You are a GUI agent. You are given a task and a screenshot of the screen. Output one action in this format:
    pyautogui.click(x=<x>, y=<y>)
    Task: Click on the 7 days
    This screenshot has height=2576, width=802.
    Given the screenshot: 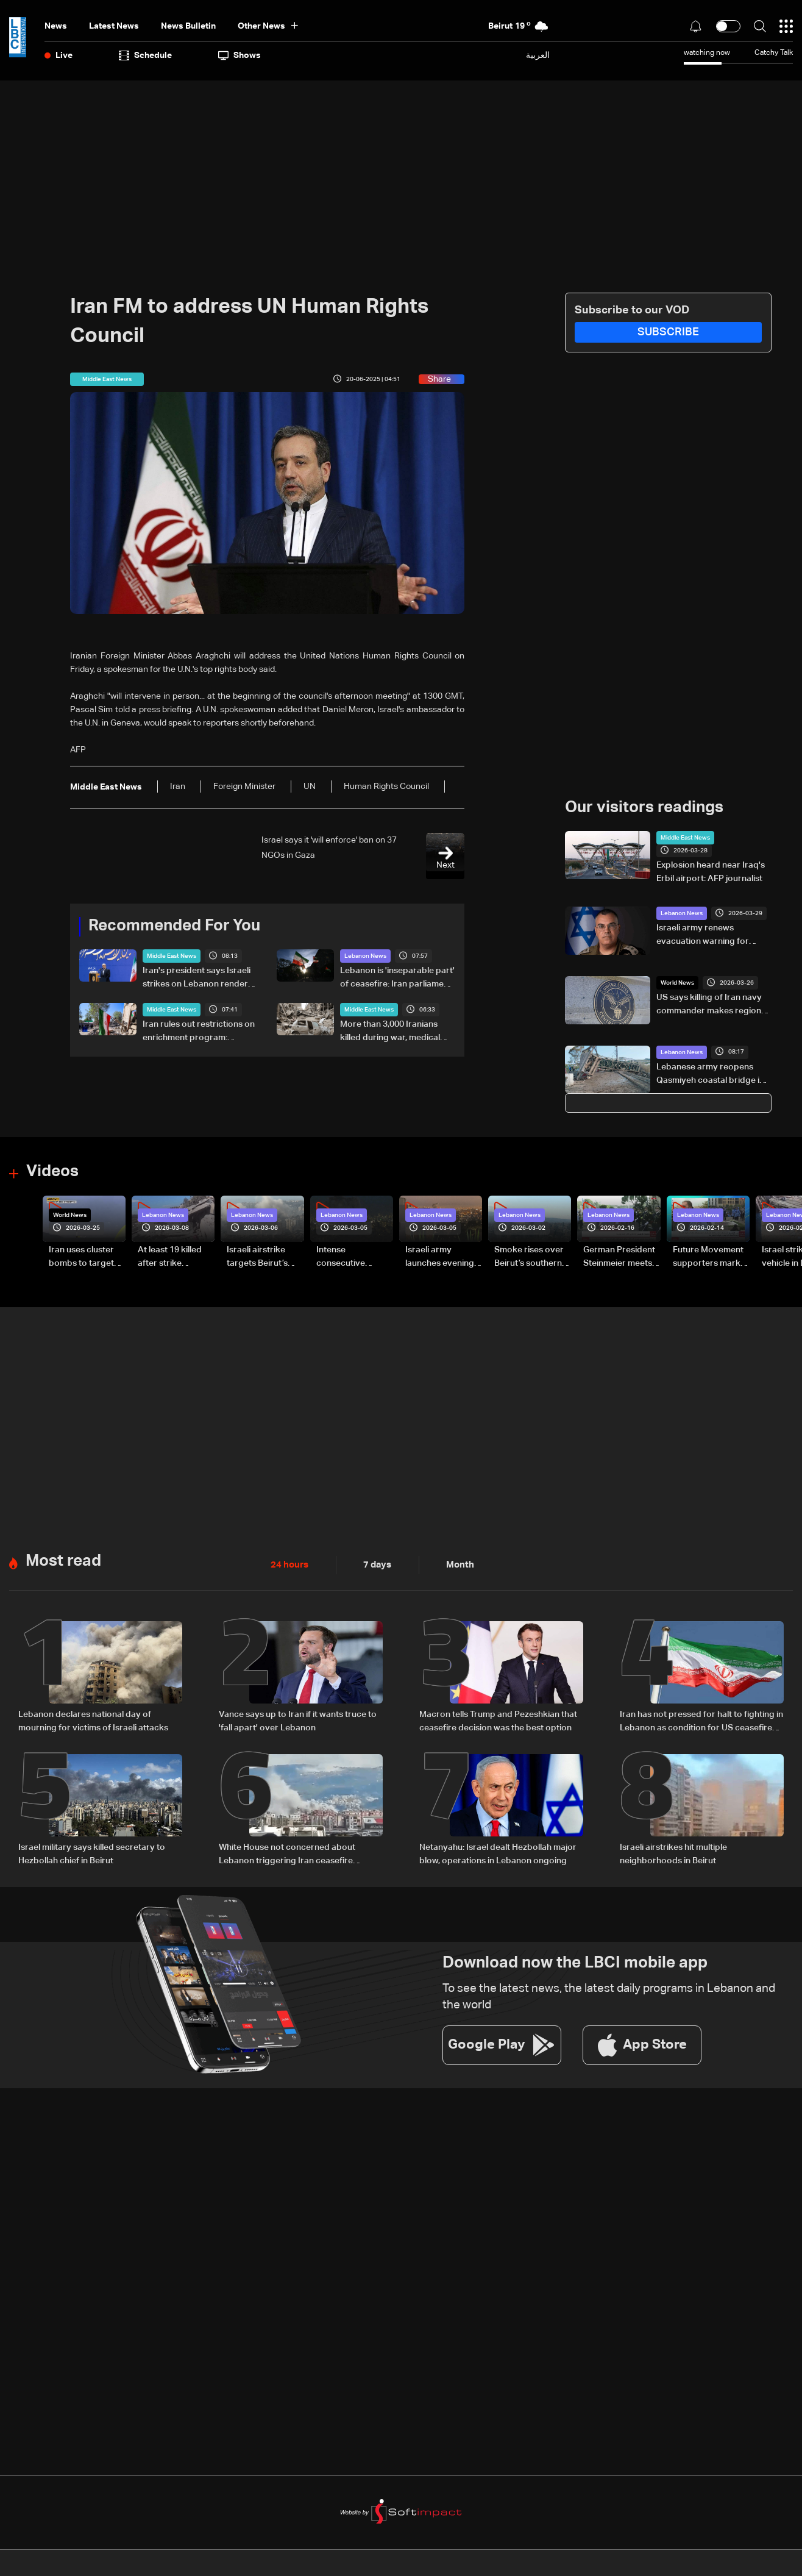 What is the action you would take?
    pyautogui.click(x=374, y=1564)
    